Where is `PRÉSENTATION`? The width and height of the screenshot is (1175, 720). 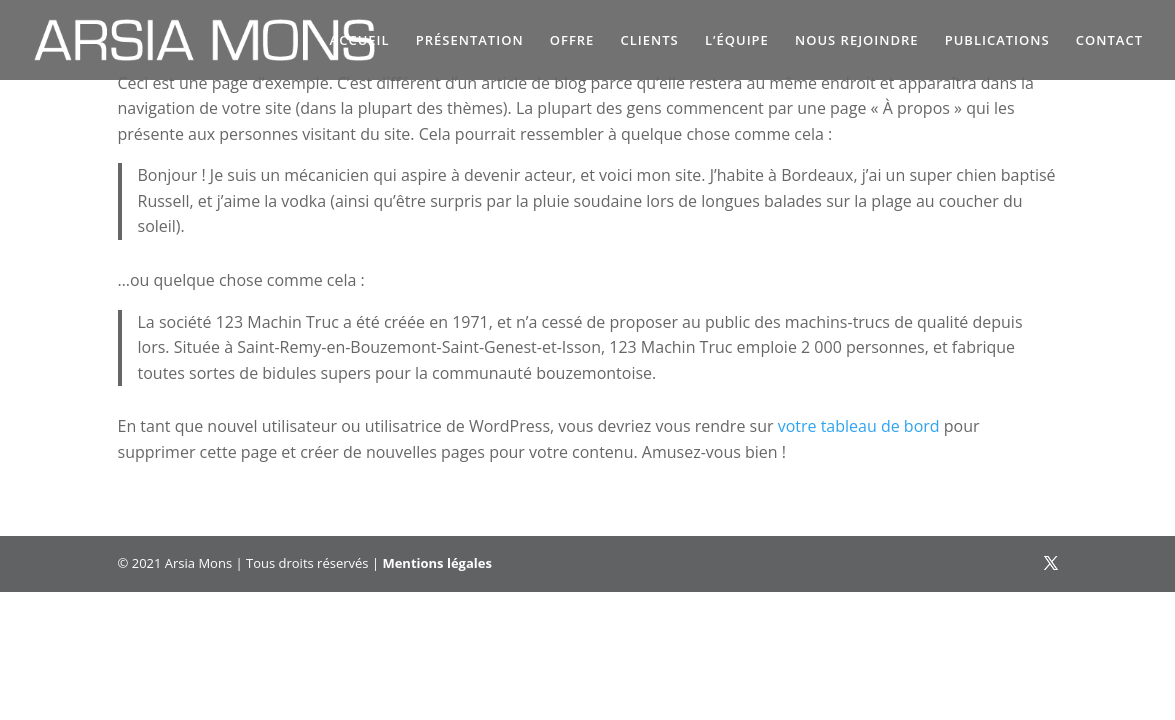
PRÉSENTATION is located at coordinates (470, 41).